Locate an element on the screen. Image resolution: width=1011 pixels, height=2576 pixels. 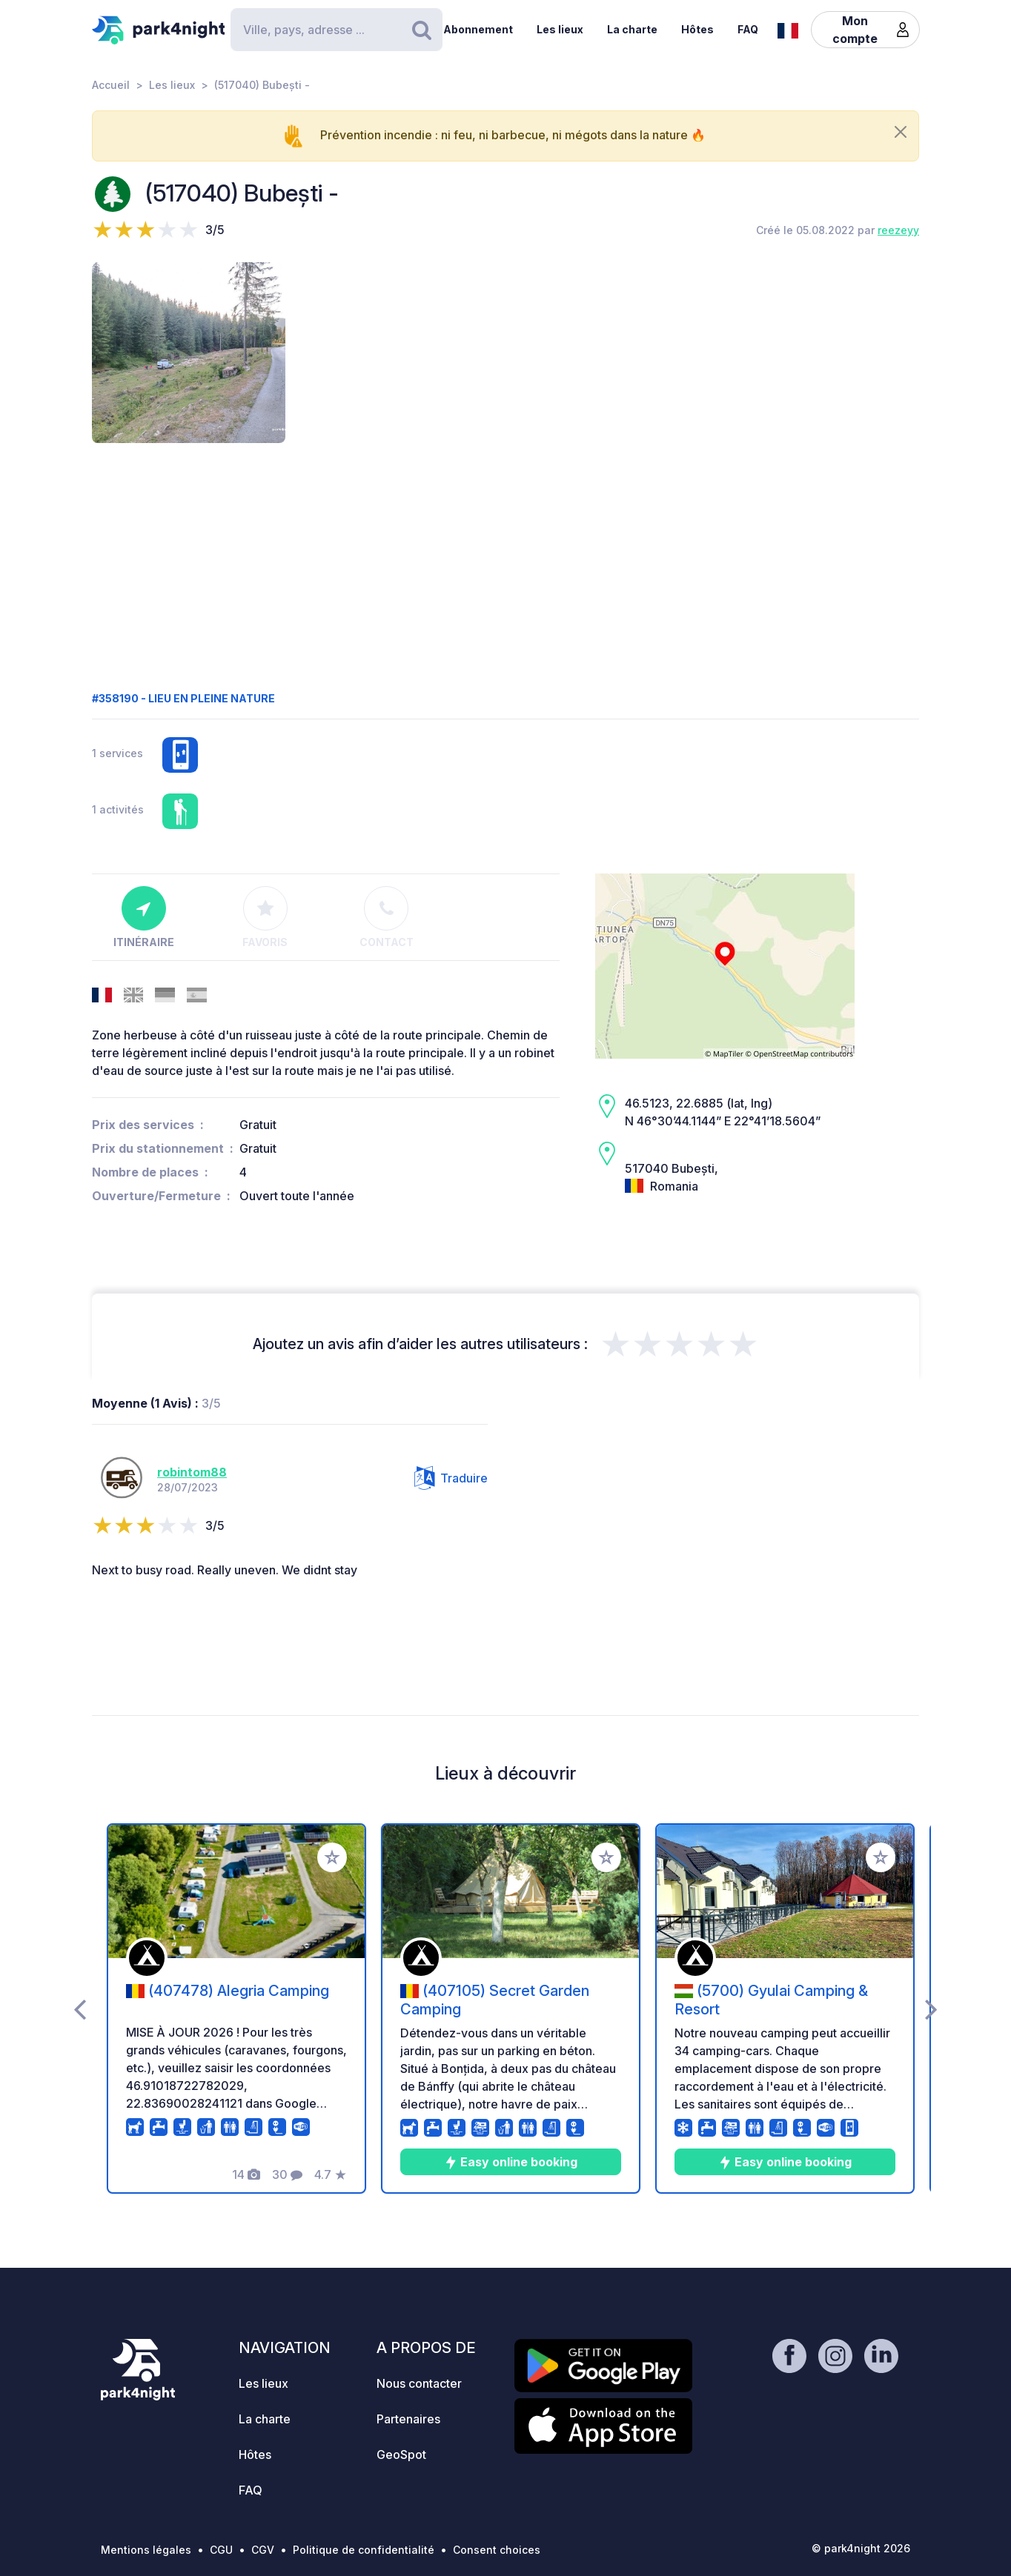
Traduire is located at coordinates (451, 1478).